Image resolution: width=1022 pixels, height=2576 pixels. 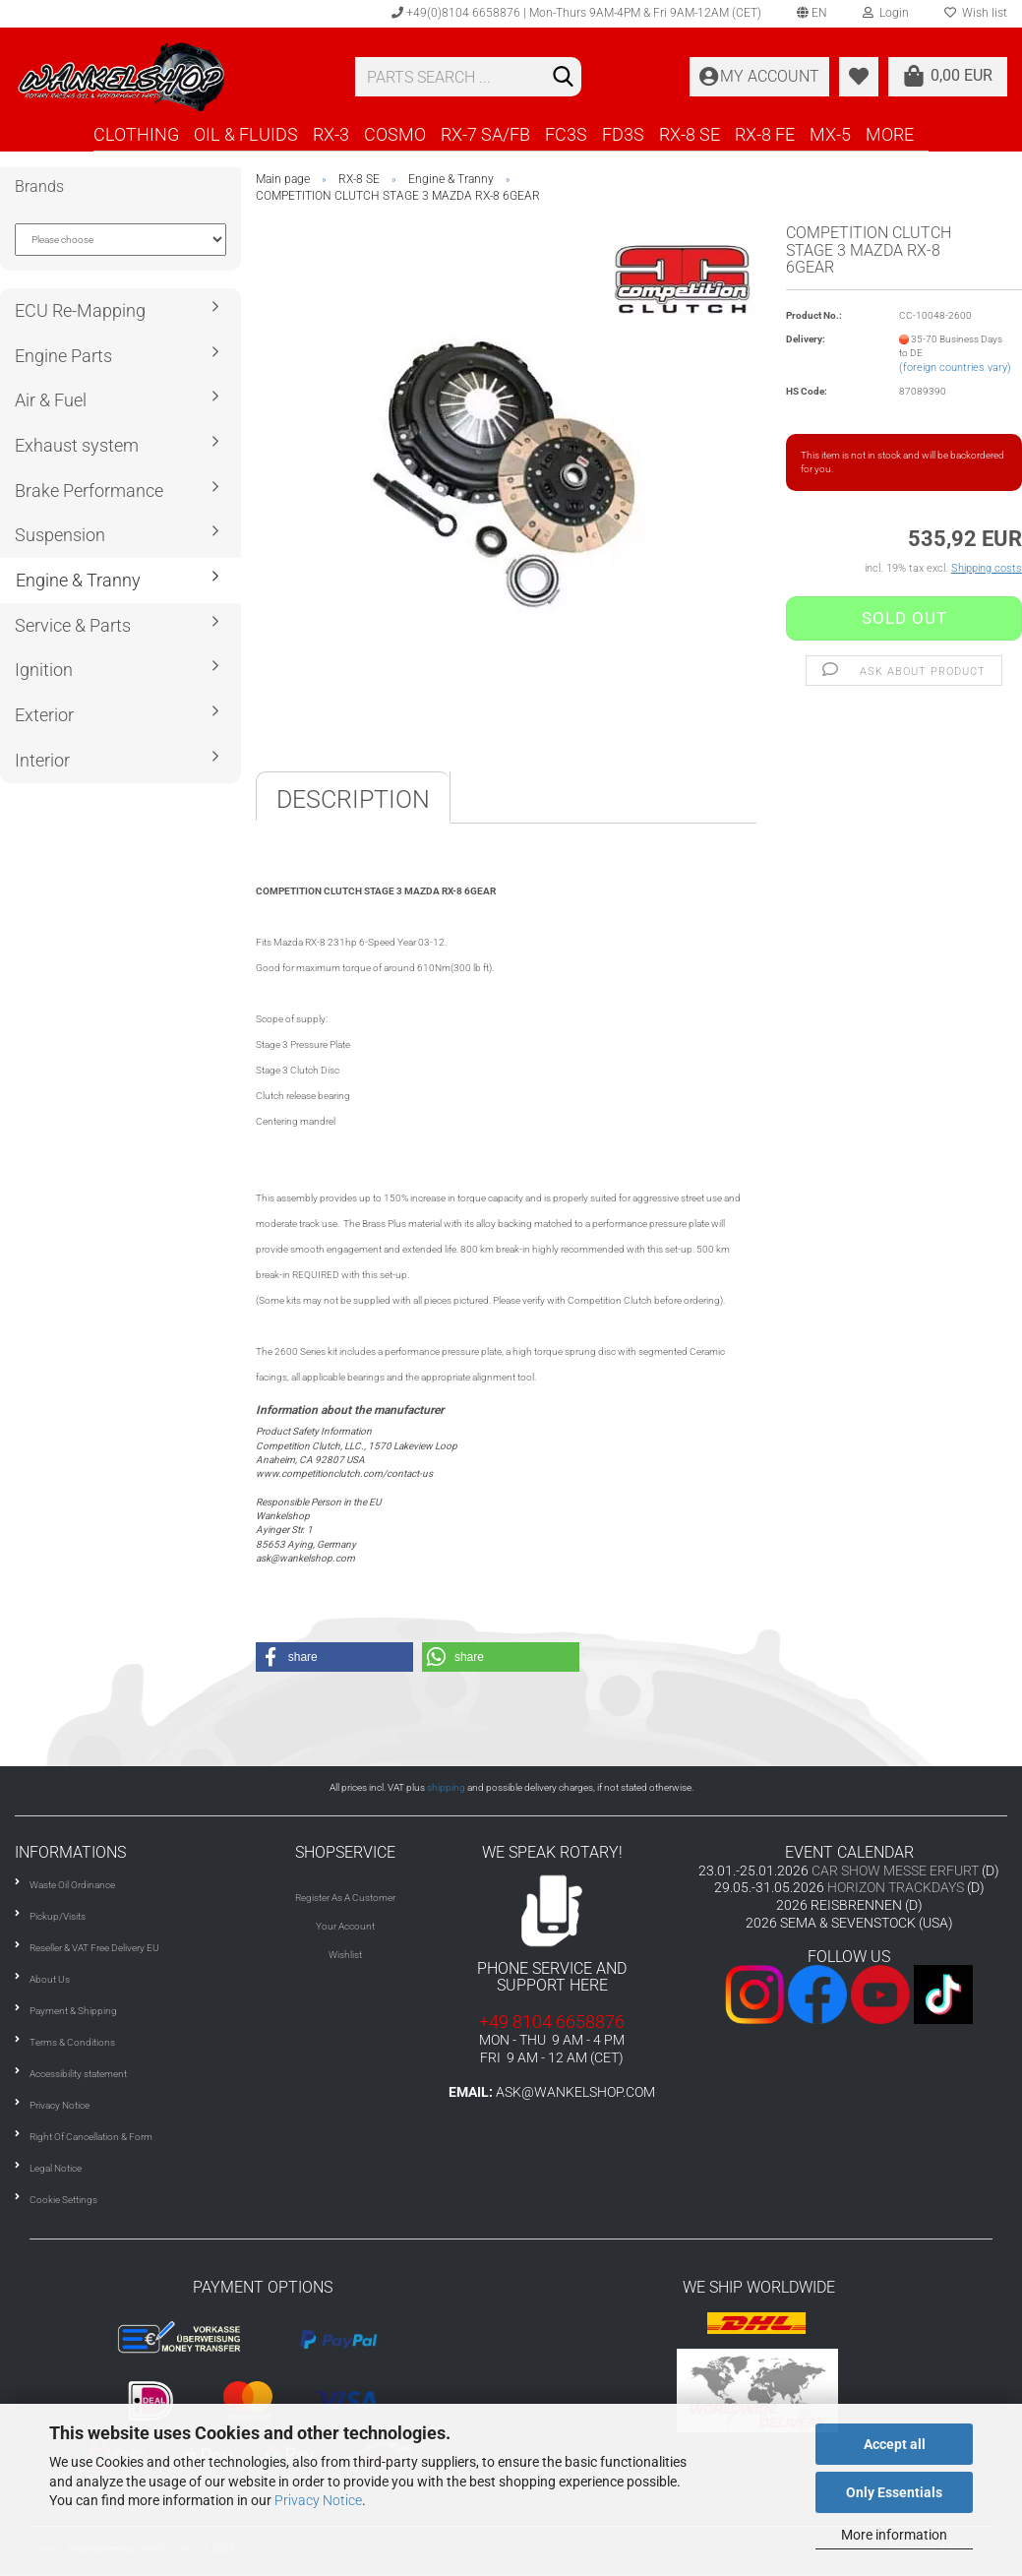 What do you see at coordinates (80, 310) in the screenshot?
I see `ECU Re-Mapping` at bounding box center [80, 310].